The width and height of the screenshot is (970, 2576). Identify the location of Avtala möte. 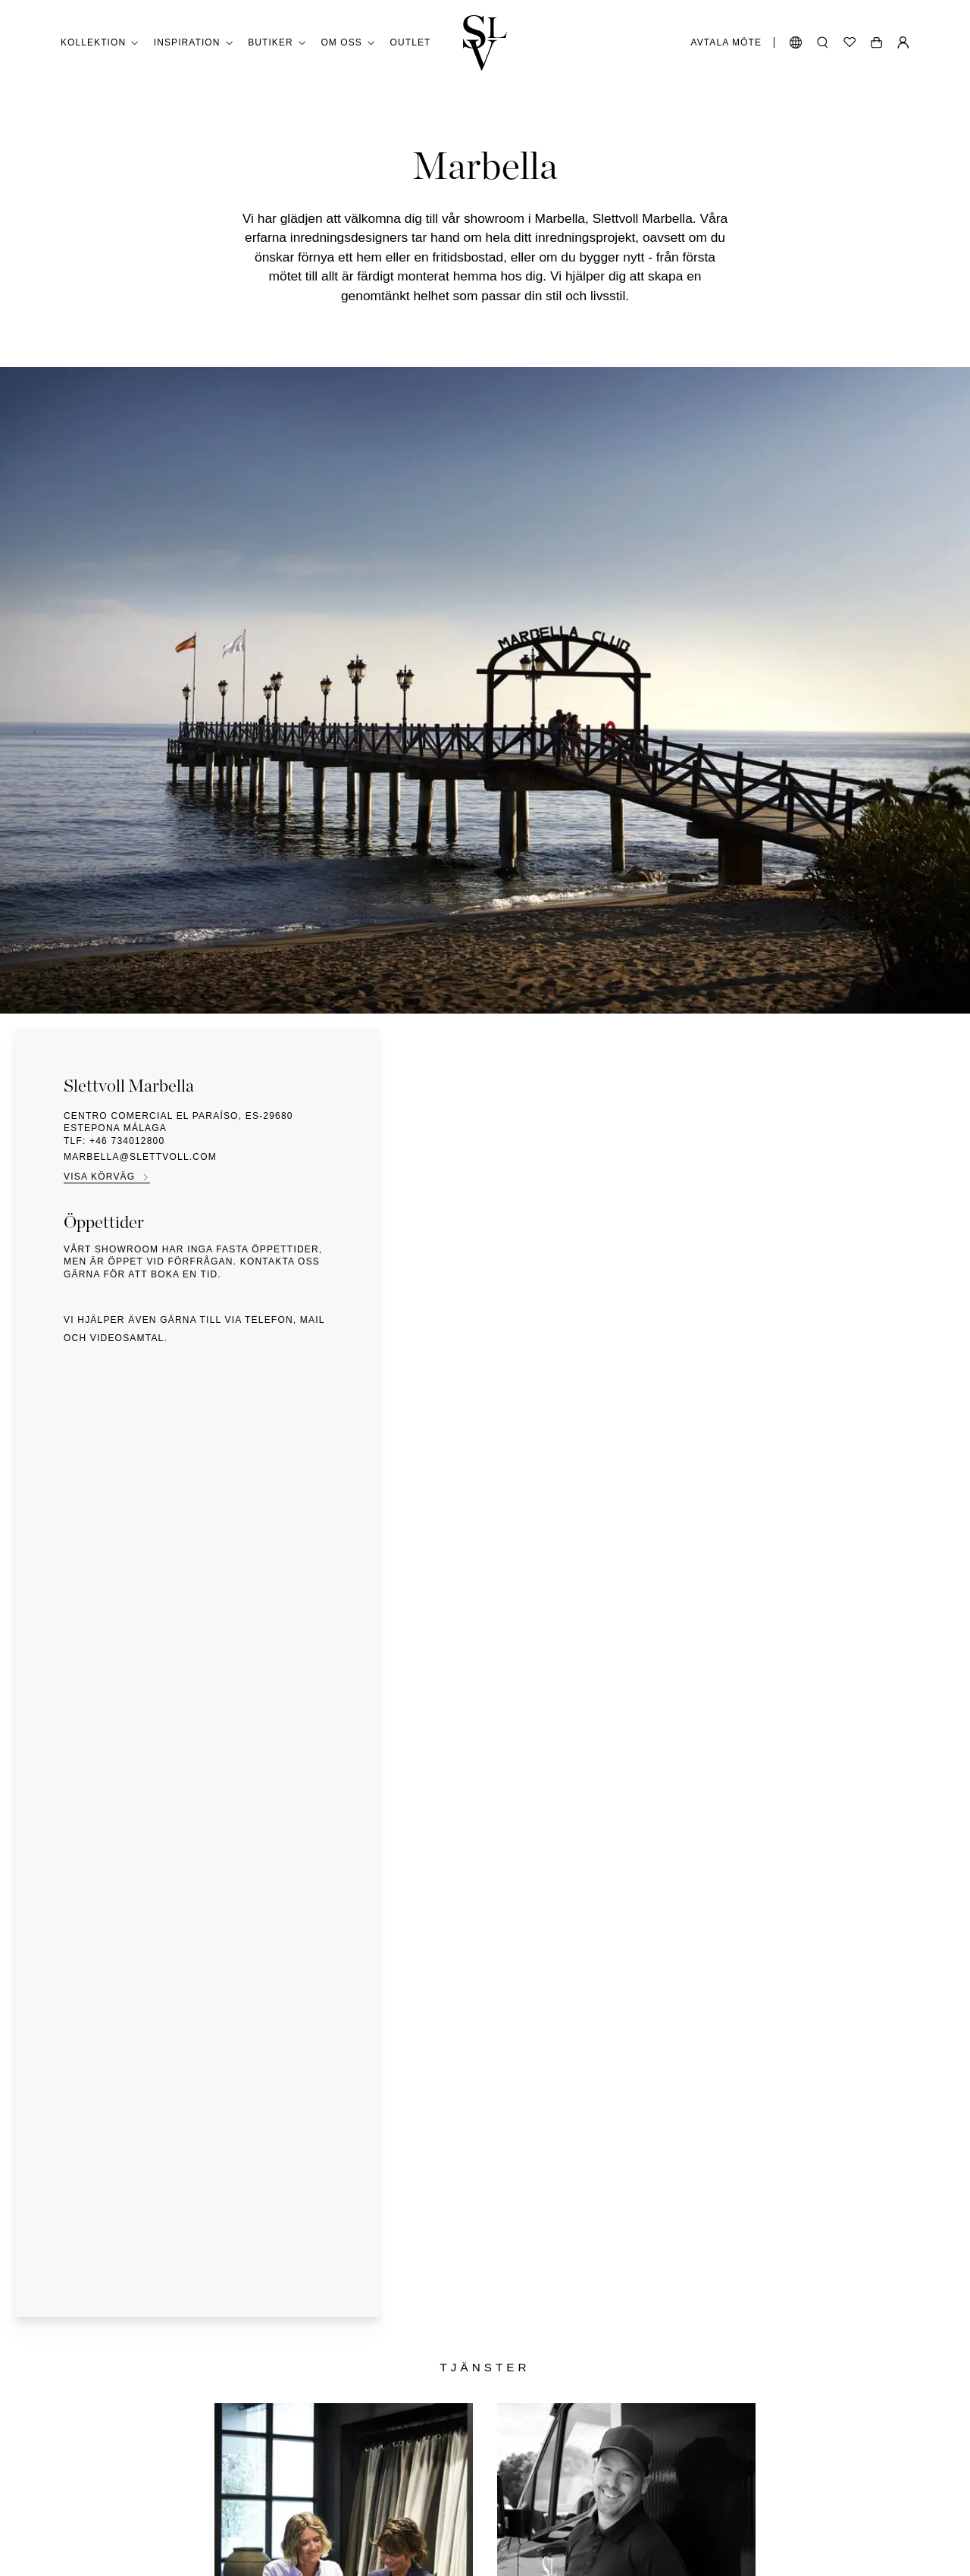
(726, 42).